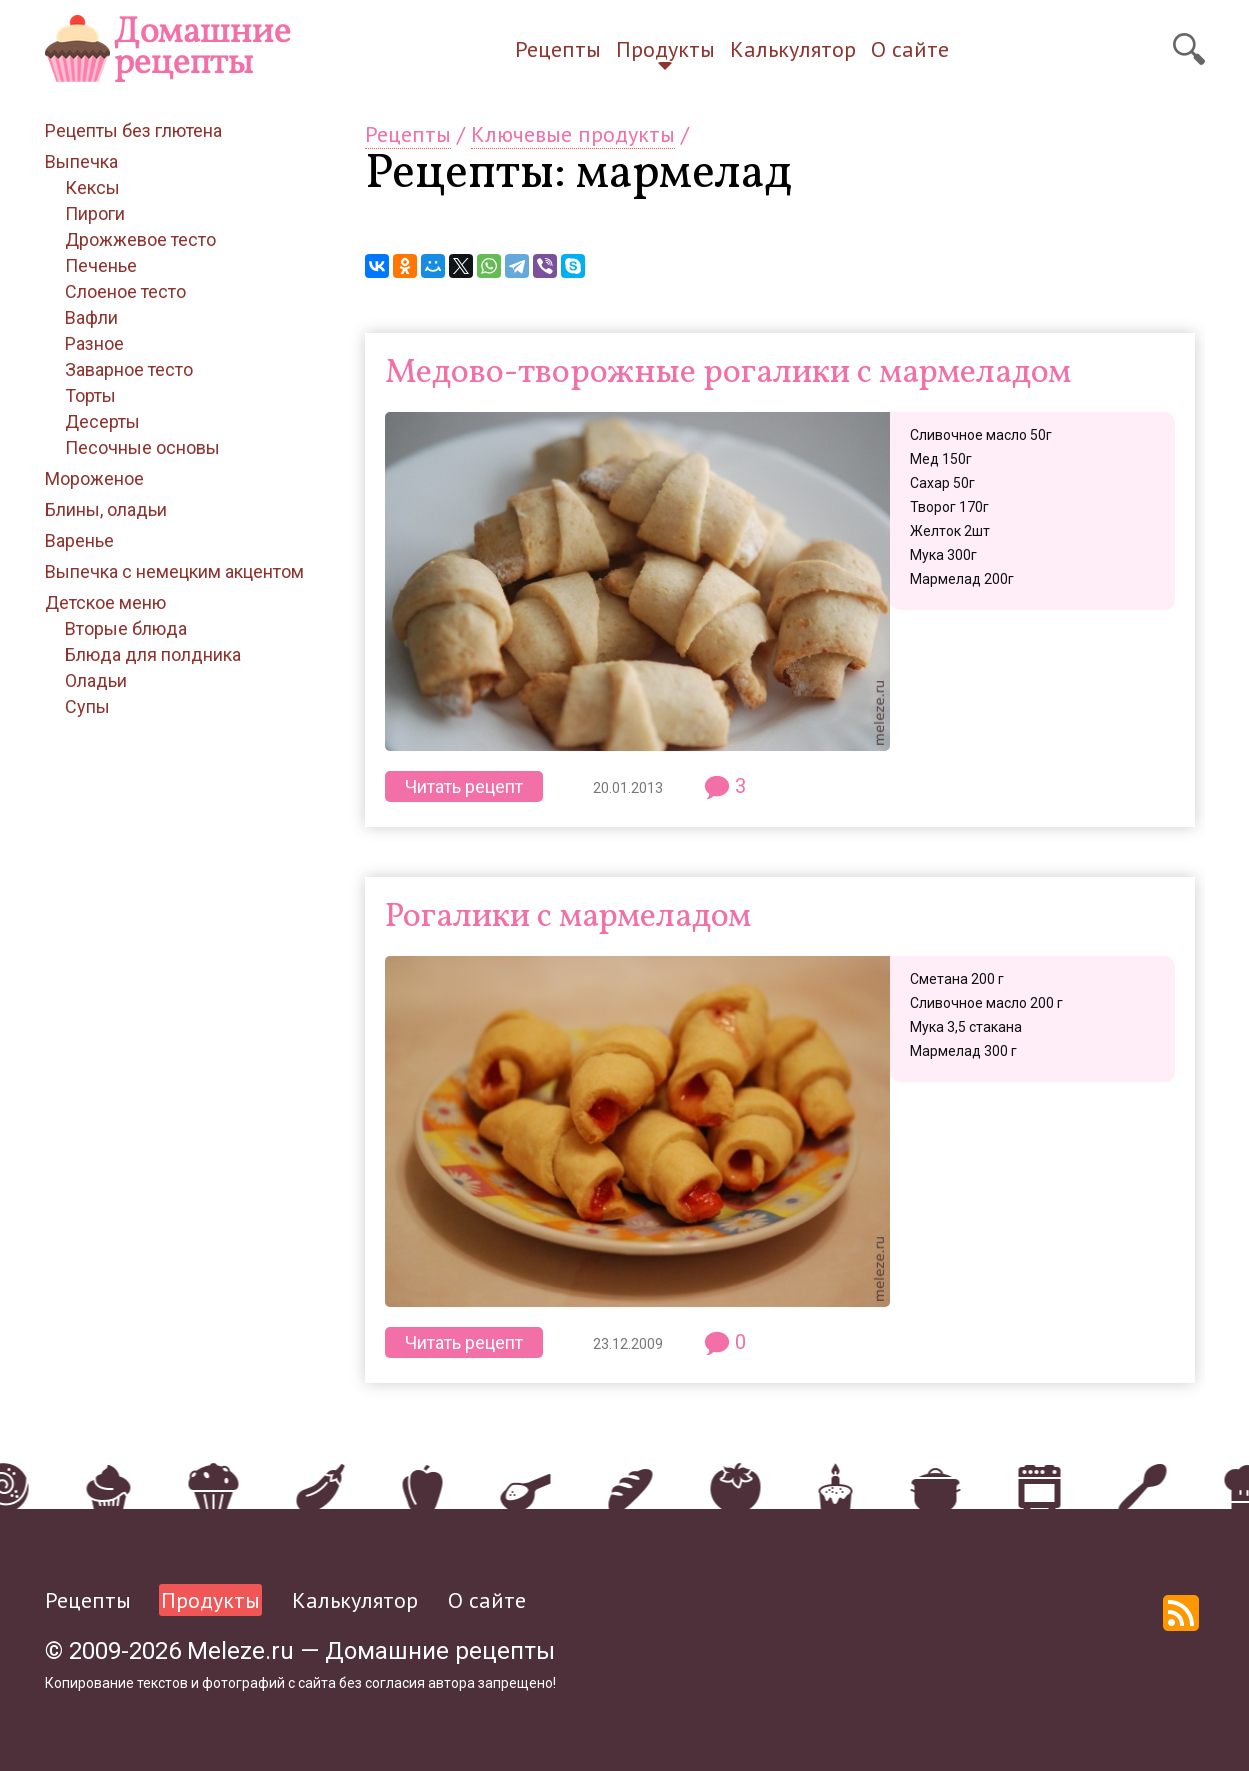  What do you see at coordinates (90, 395) in the screenshot?
I see `Торты` at bounding box center [90, 395].